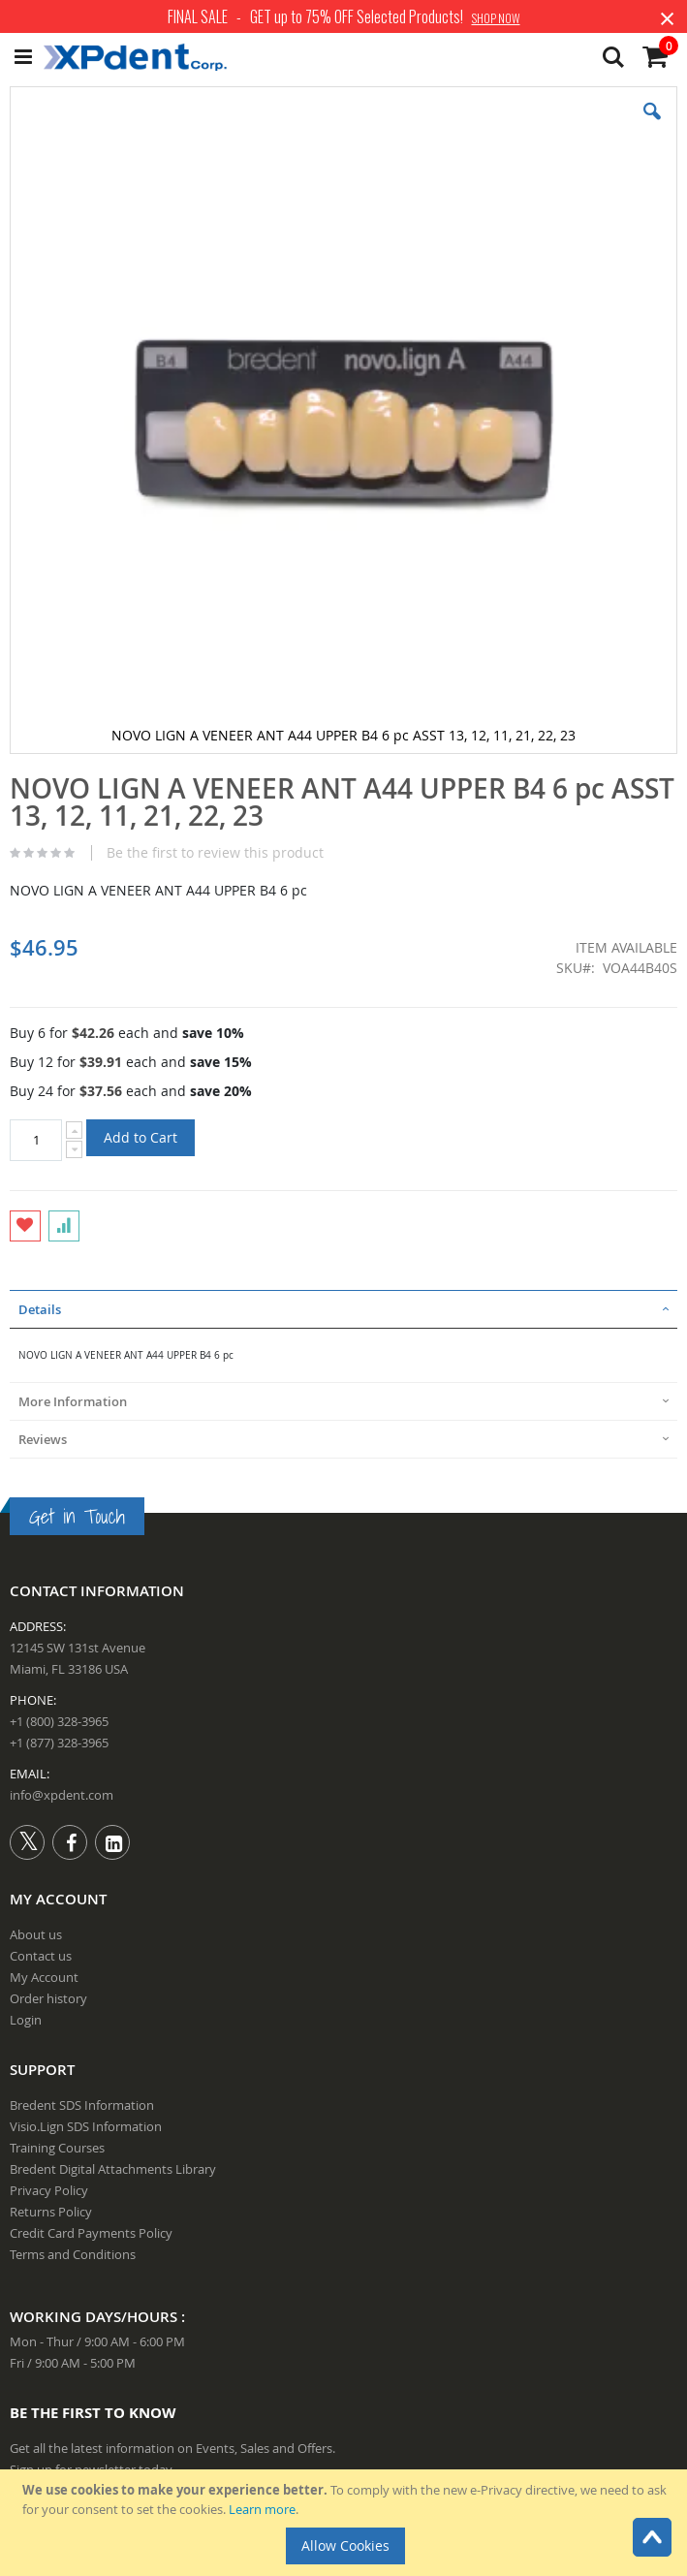  I want to click on About us, so click(36, 1934).